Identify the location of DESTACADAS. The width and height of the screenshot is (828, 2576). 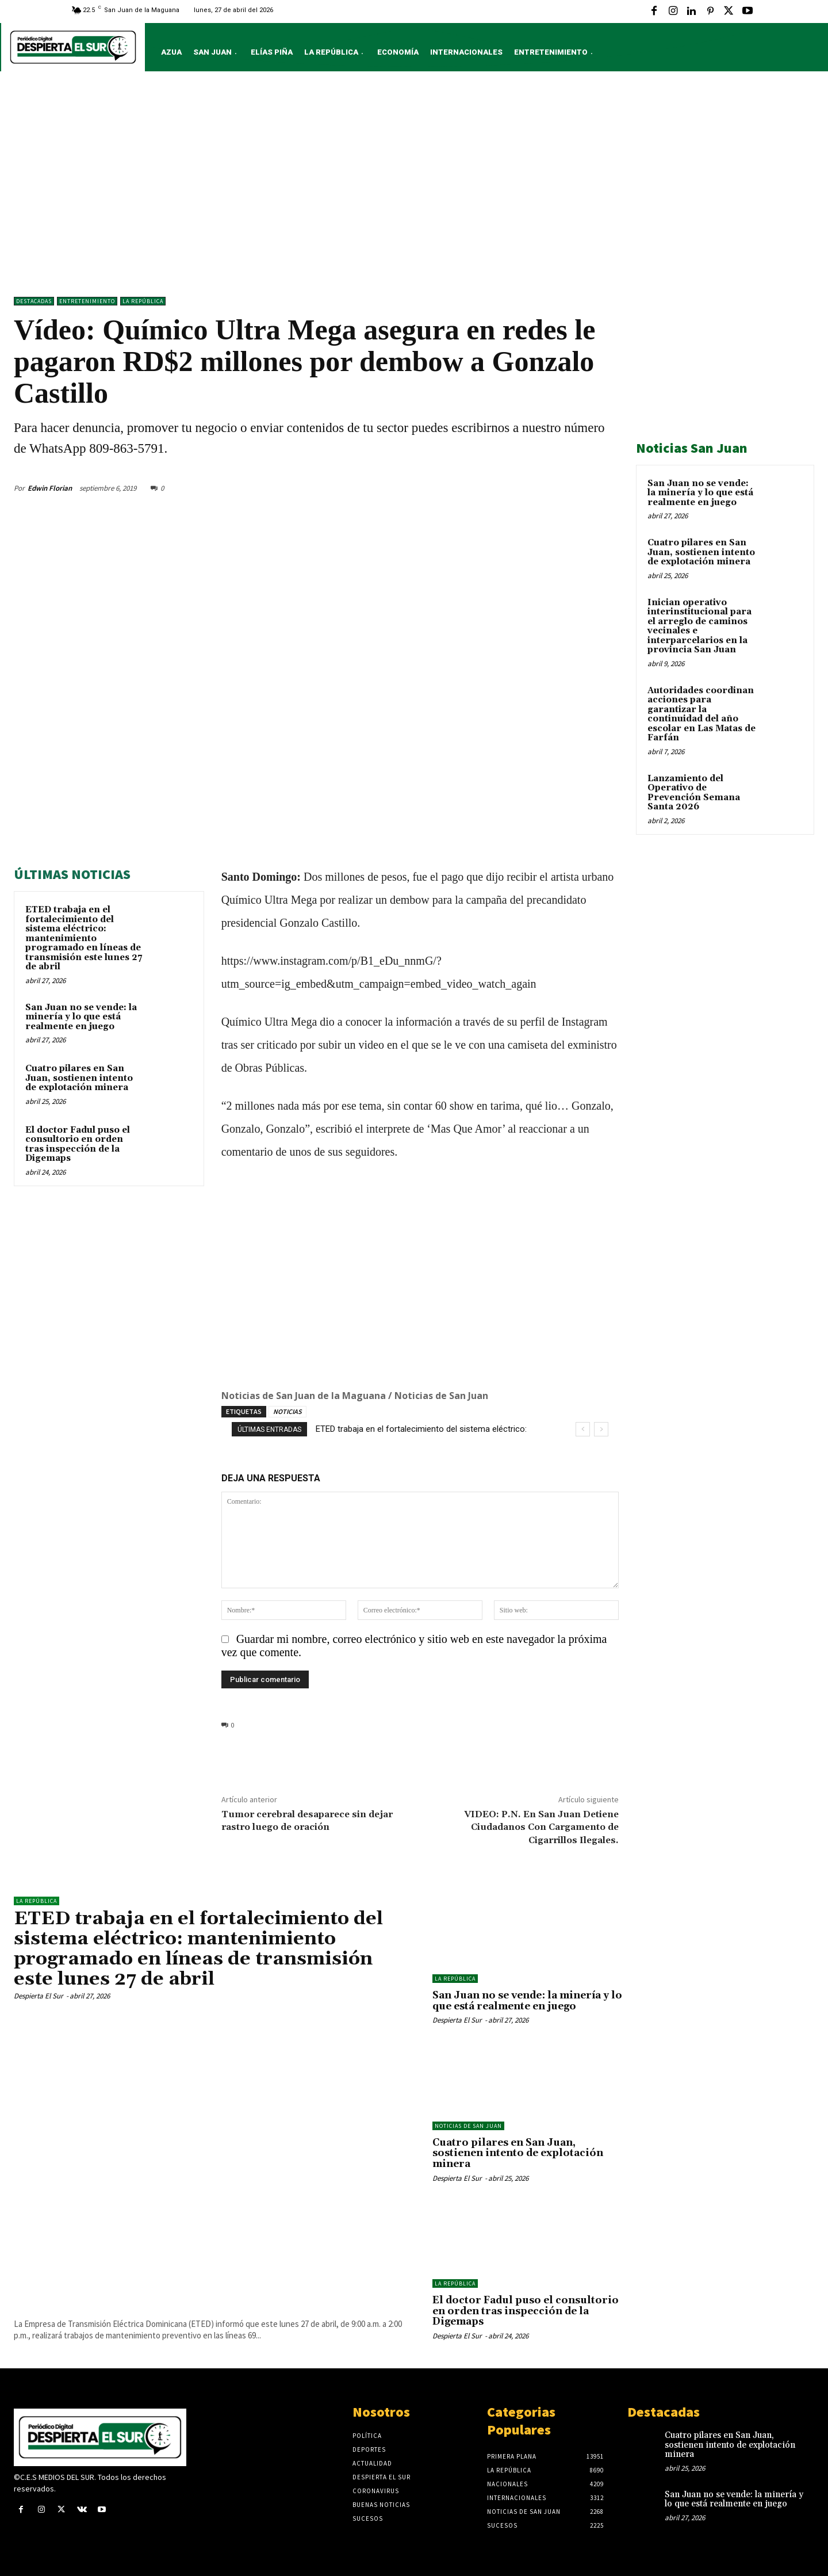
(34, 301).